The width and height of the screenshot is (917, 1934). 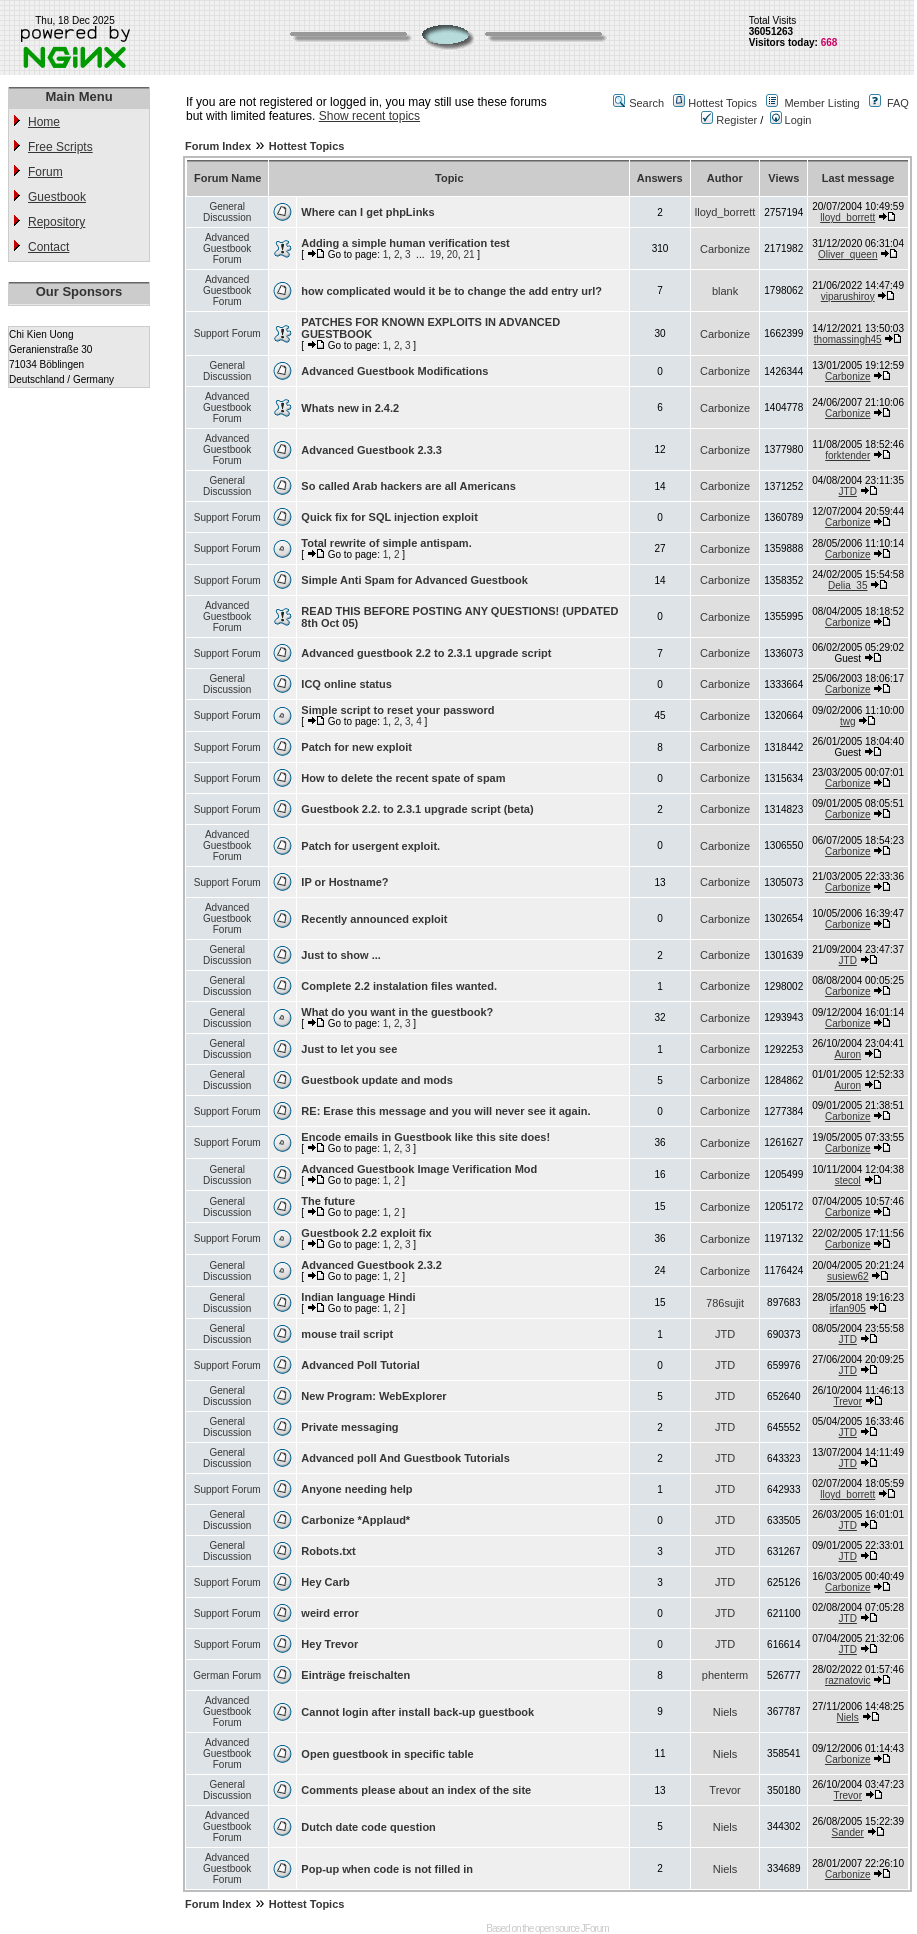 I want to click on Total rewrite of simple antispam., so click(x=386, y=543).